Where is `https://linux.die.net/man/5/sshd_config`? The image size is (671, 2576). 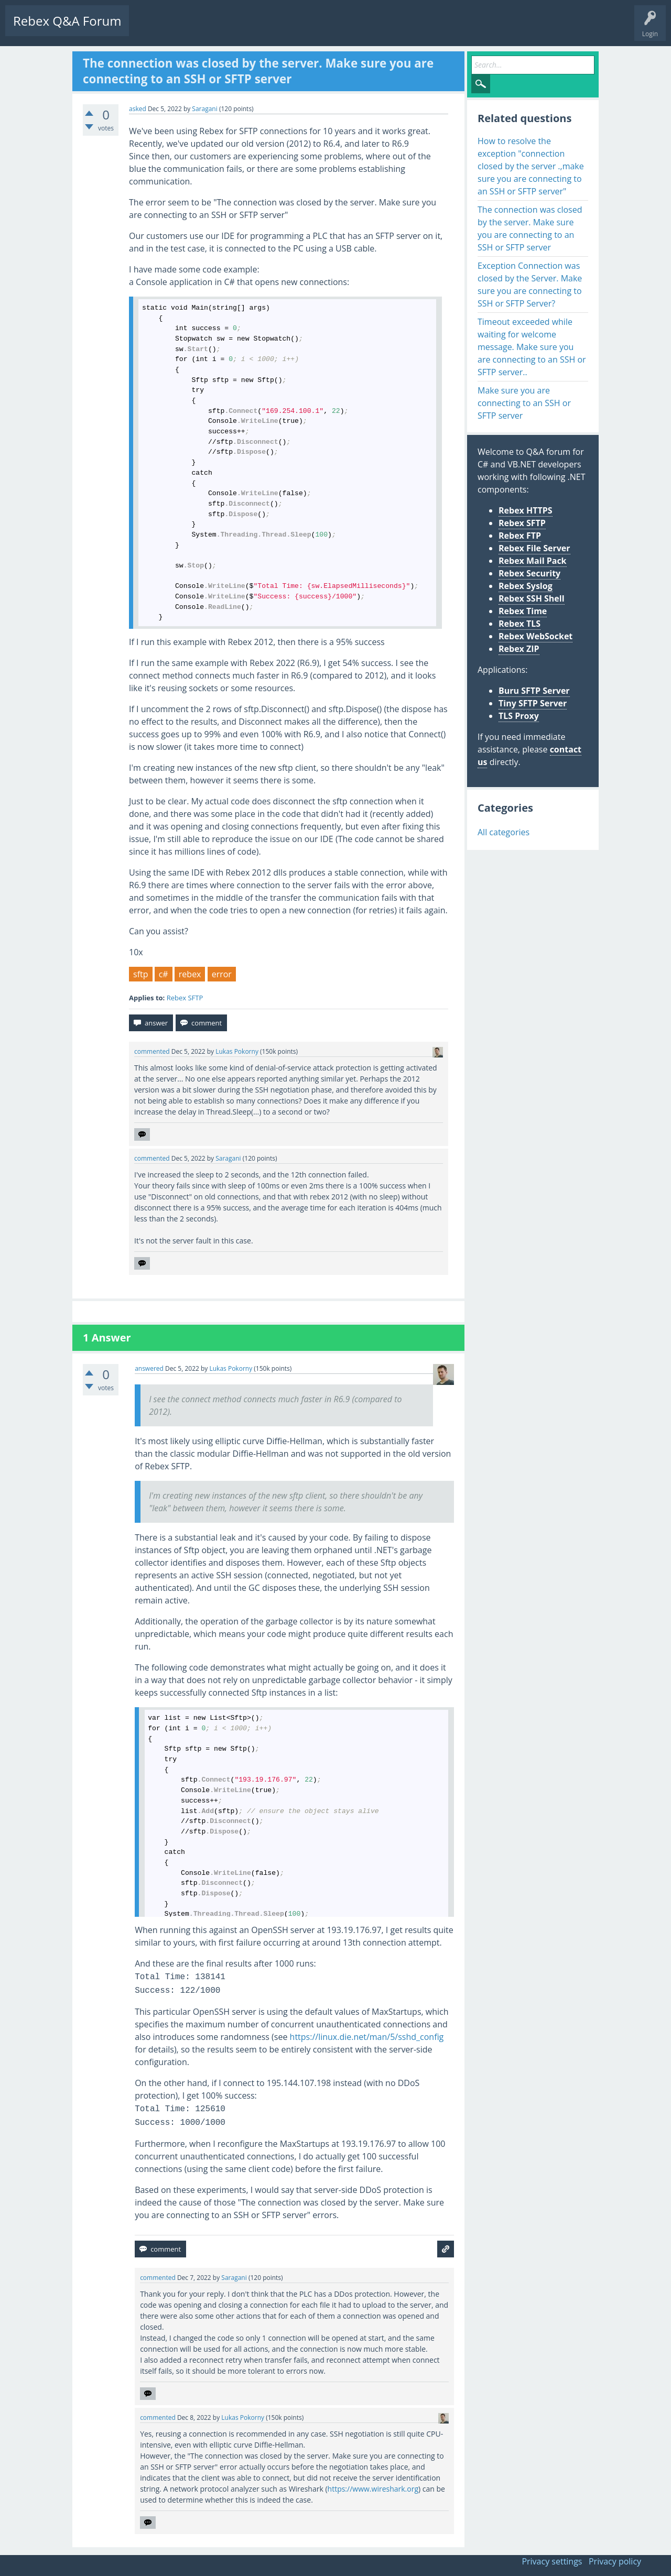
https://linux.die.net/man/5/sshd_config is located at coordinates (367, 2037).